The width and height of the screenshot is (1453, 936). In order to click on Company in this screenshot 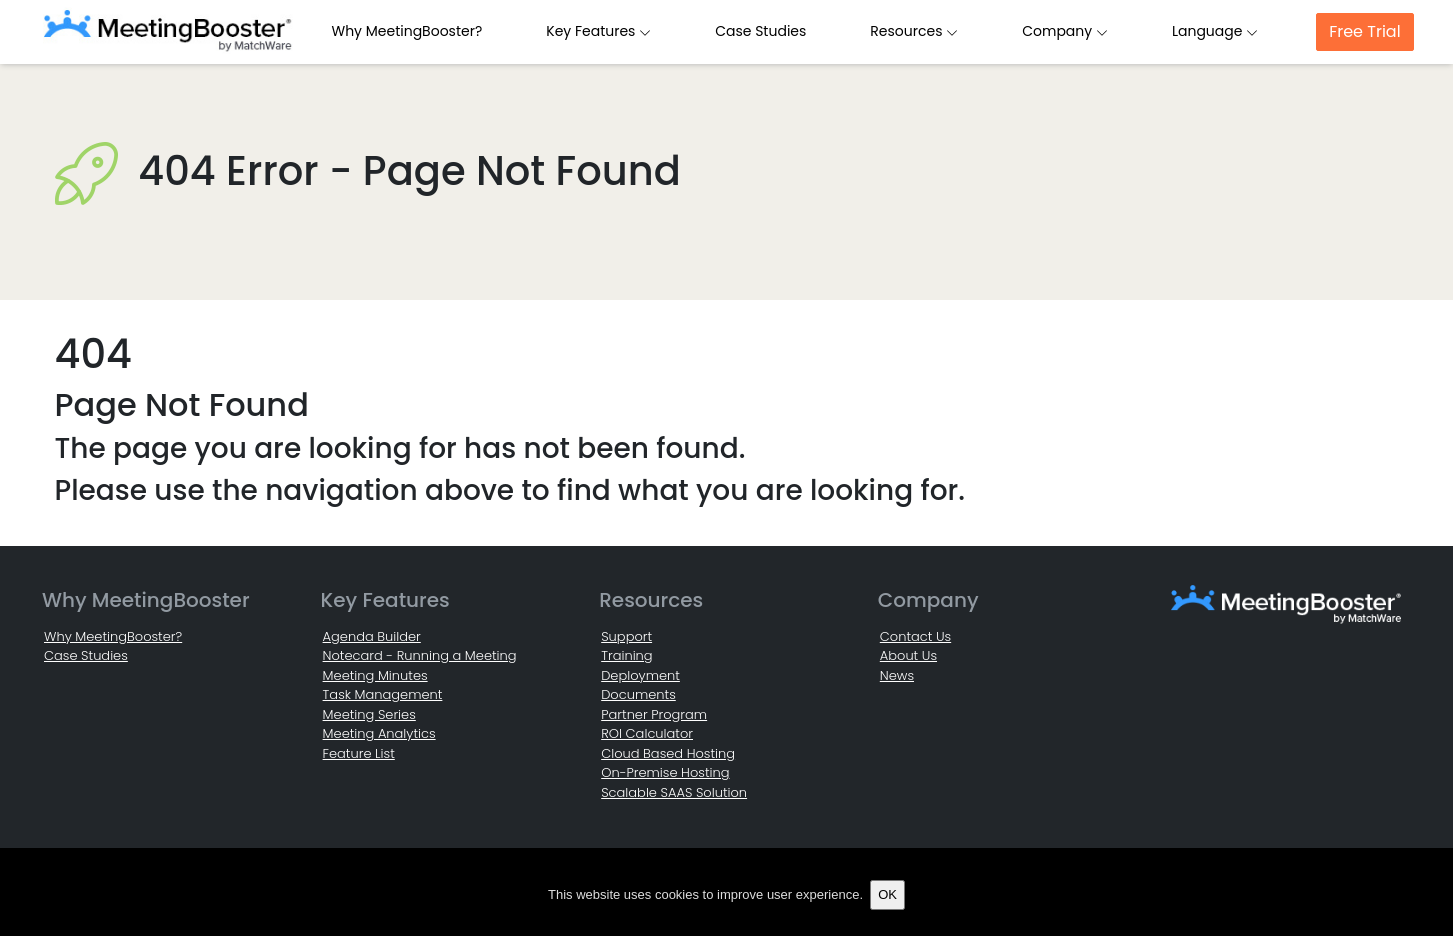, I will do `click(1065, 31)`.